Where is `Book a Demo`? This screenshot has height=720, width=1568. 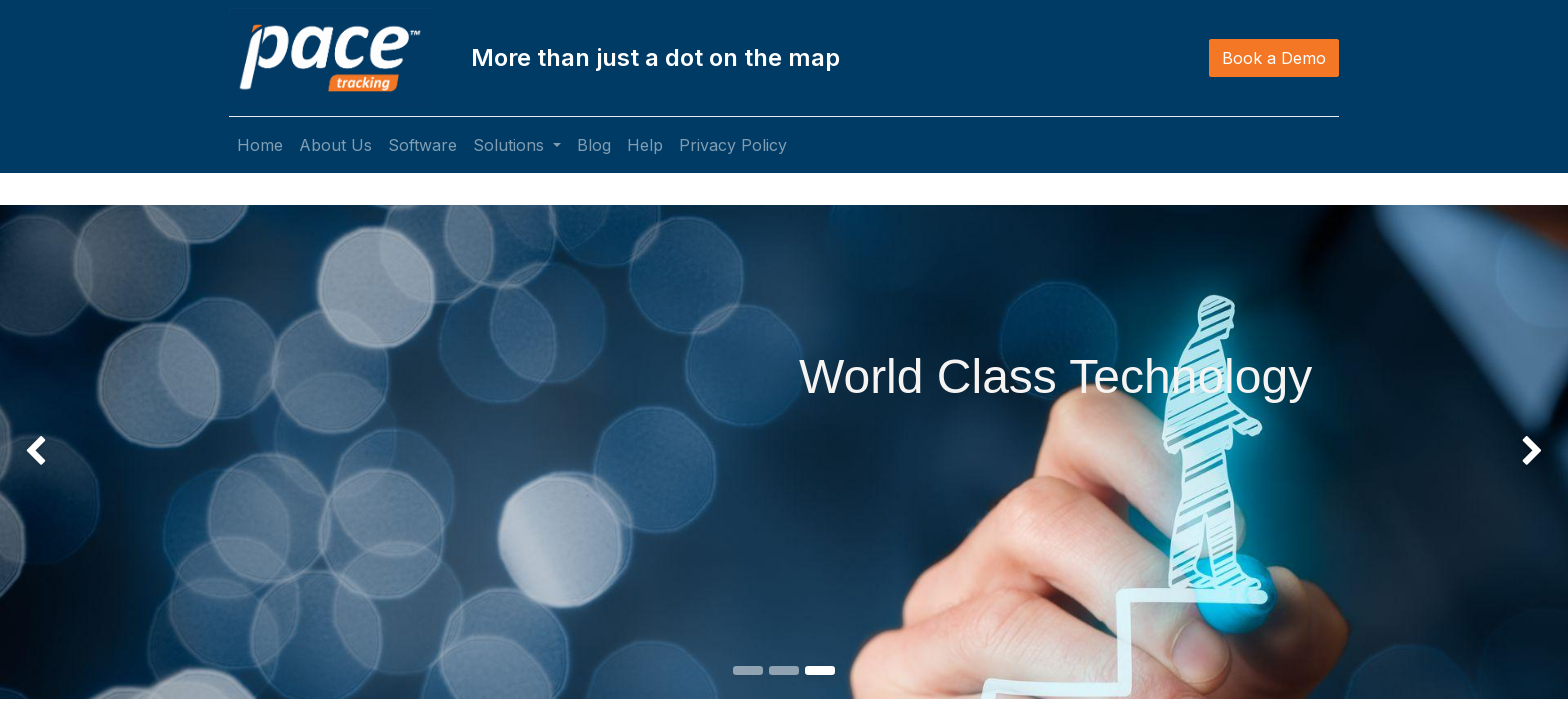 Book a Demo is located at coordinates (1274, 58).